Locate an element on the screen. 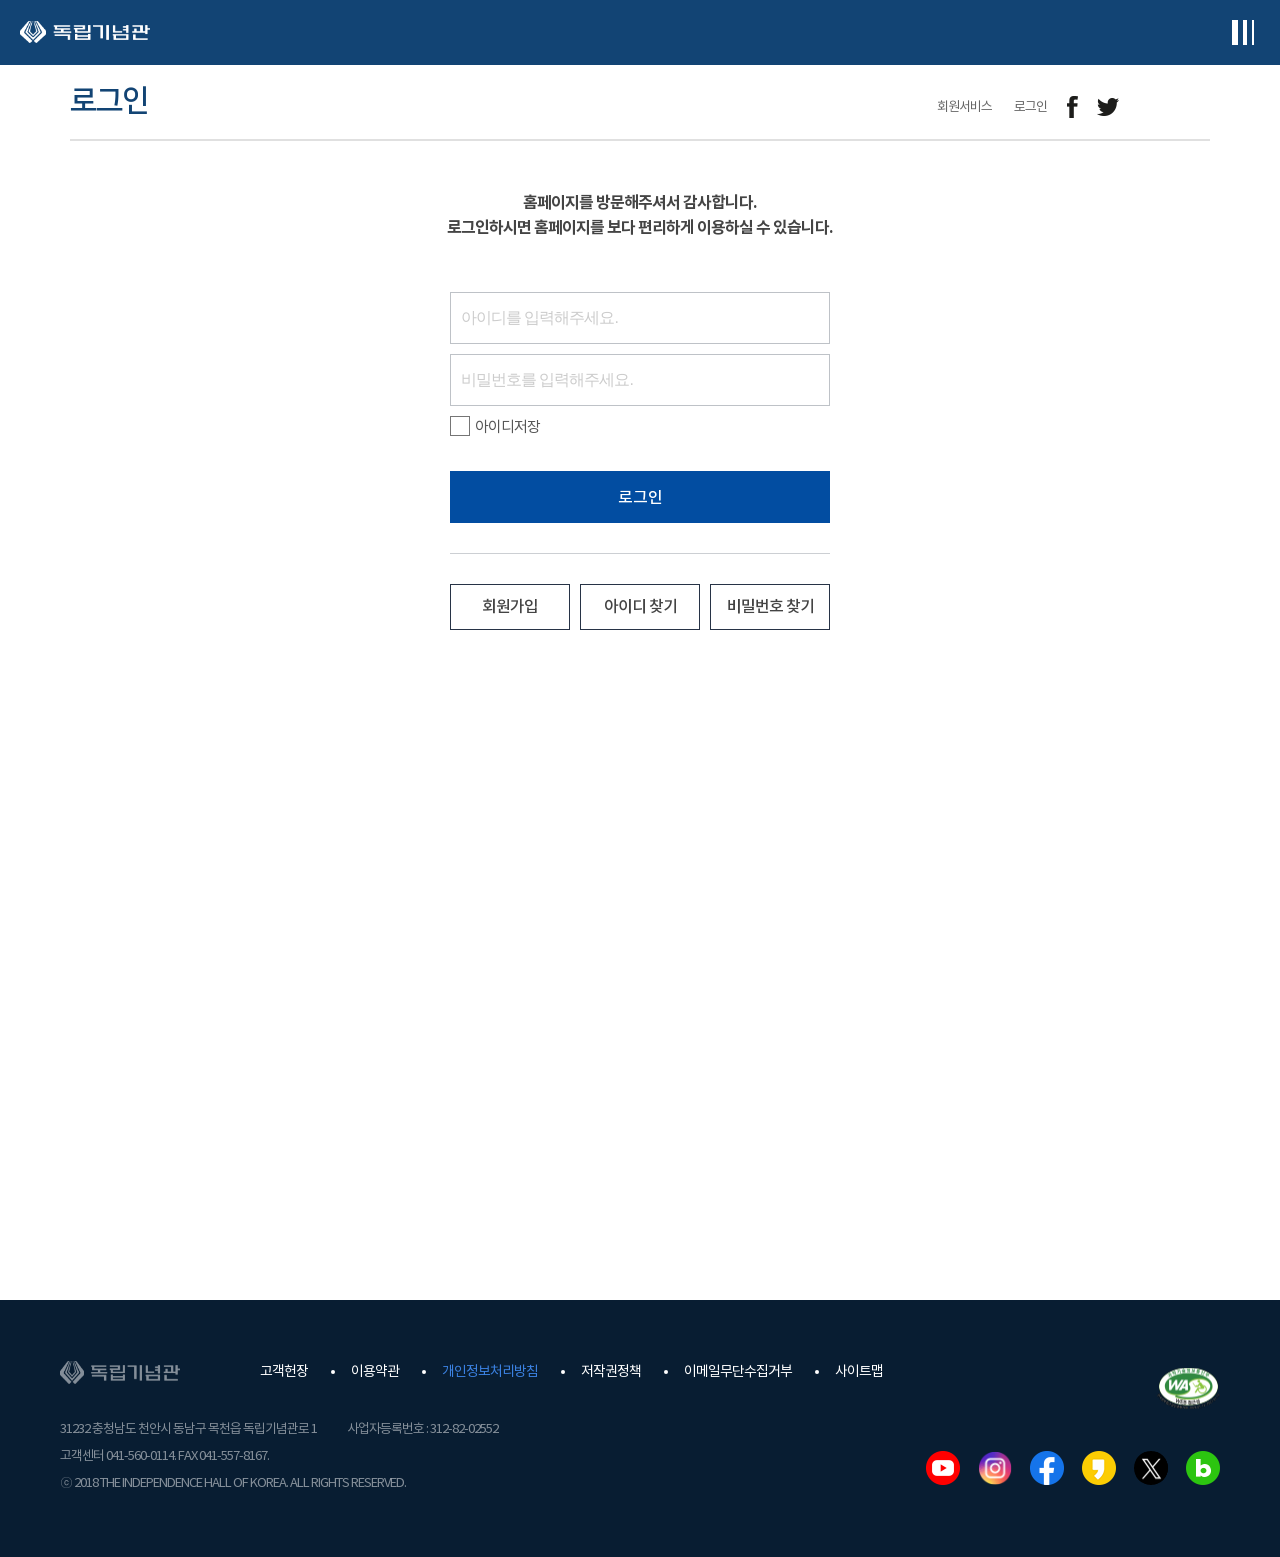 This screenshot has width=1280, height=1557. 아이디 찾기 is located at coordinates (640, 607).